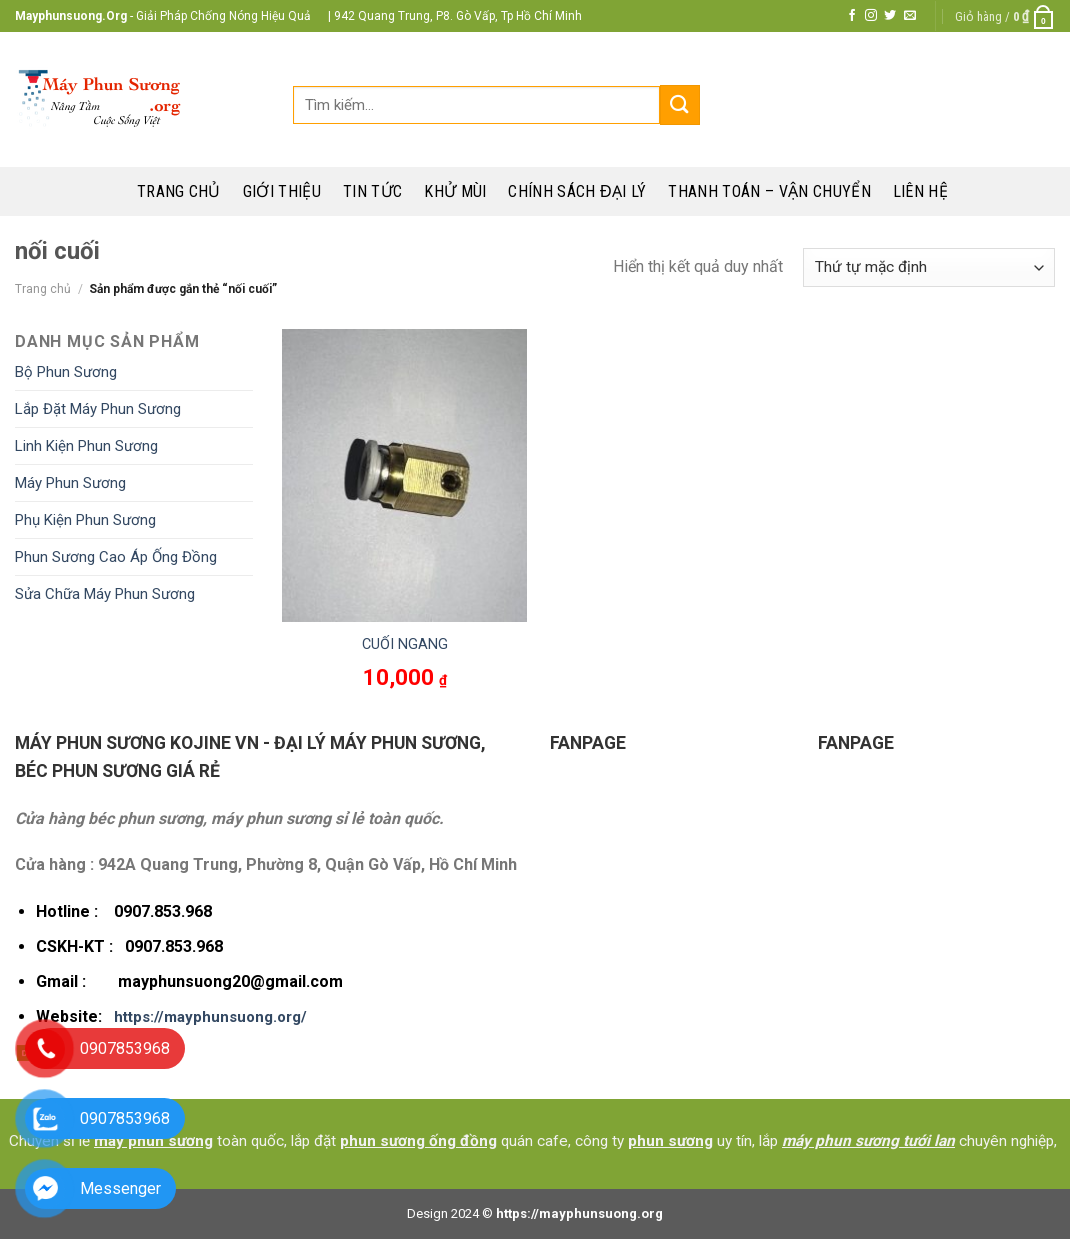  I want to click on [Follow on Instagram], so click(871, 16).